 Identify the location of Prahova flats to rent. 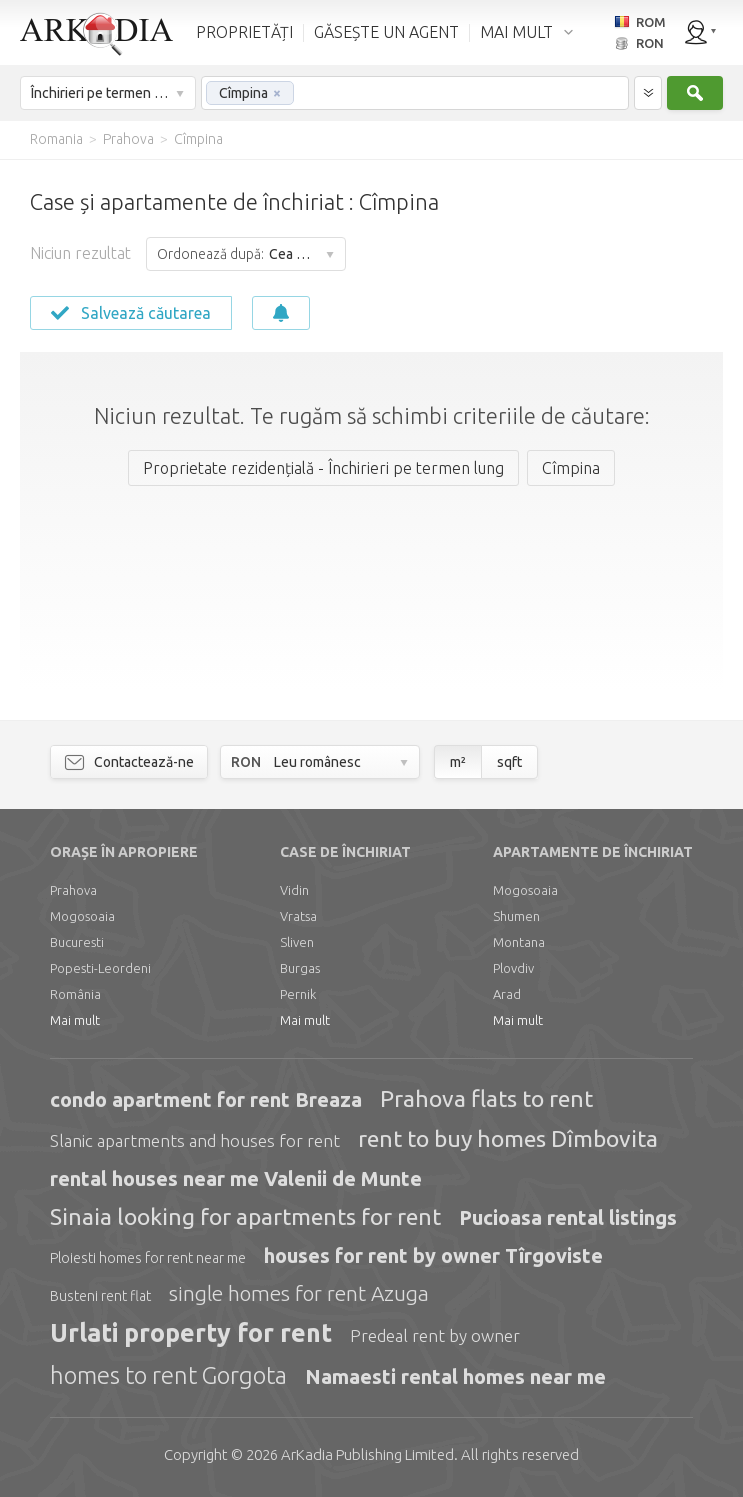
(486, 1098).